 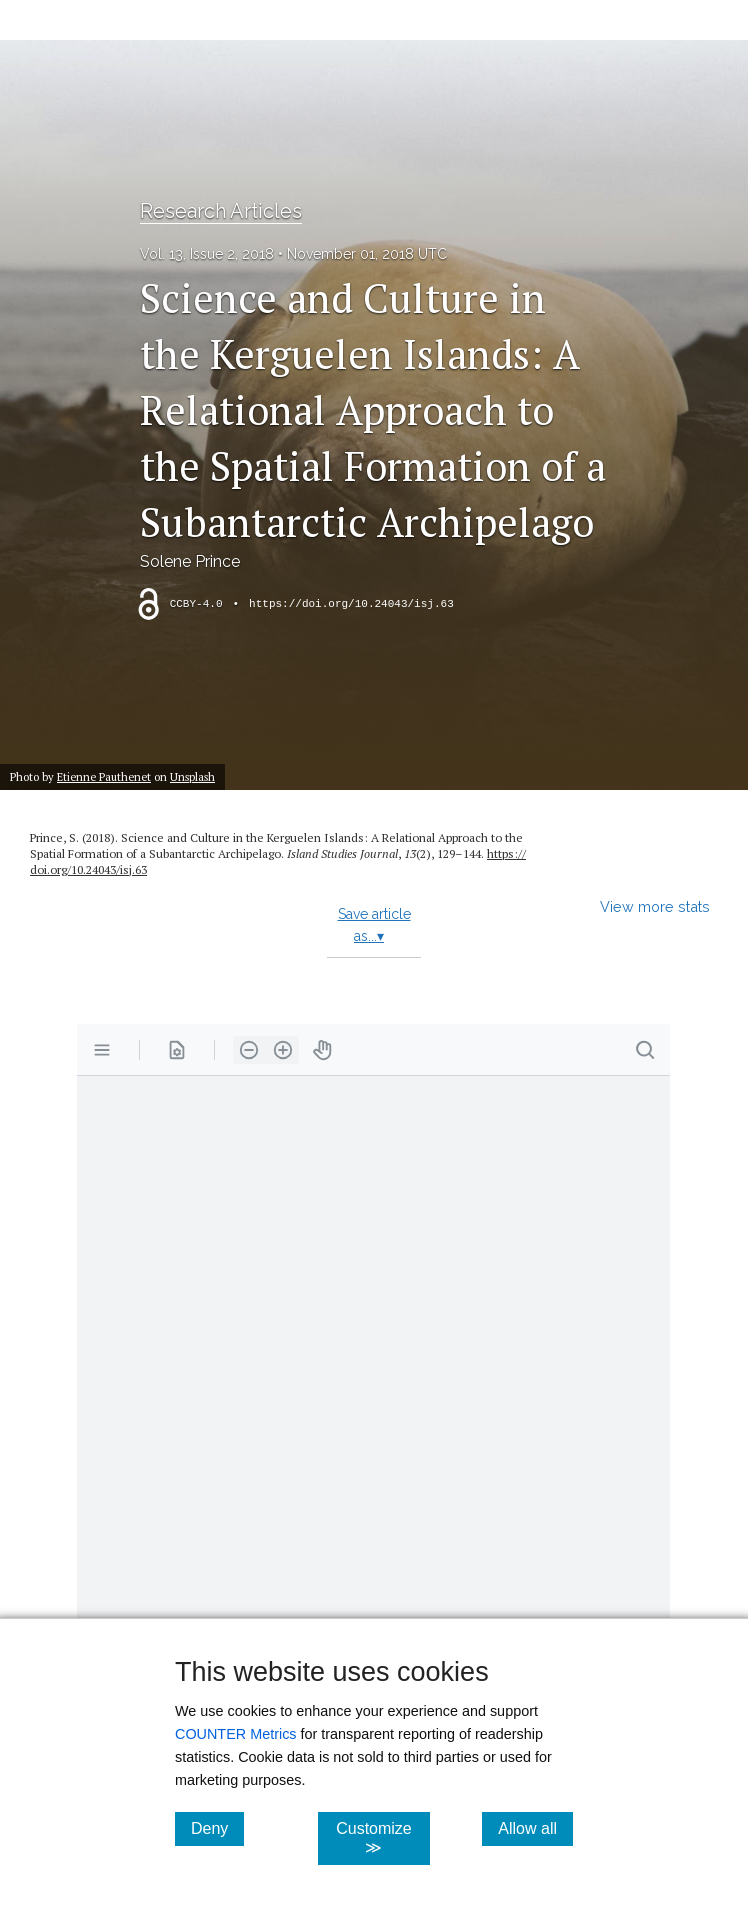 I want to click on COUNTER Metrics, so click(x=236, y=1734).